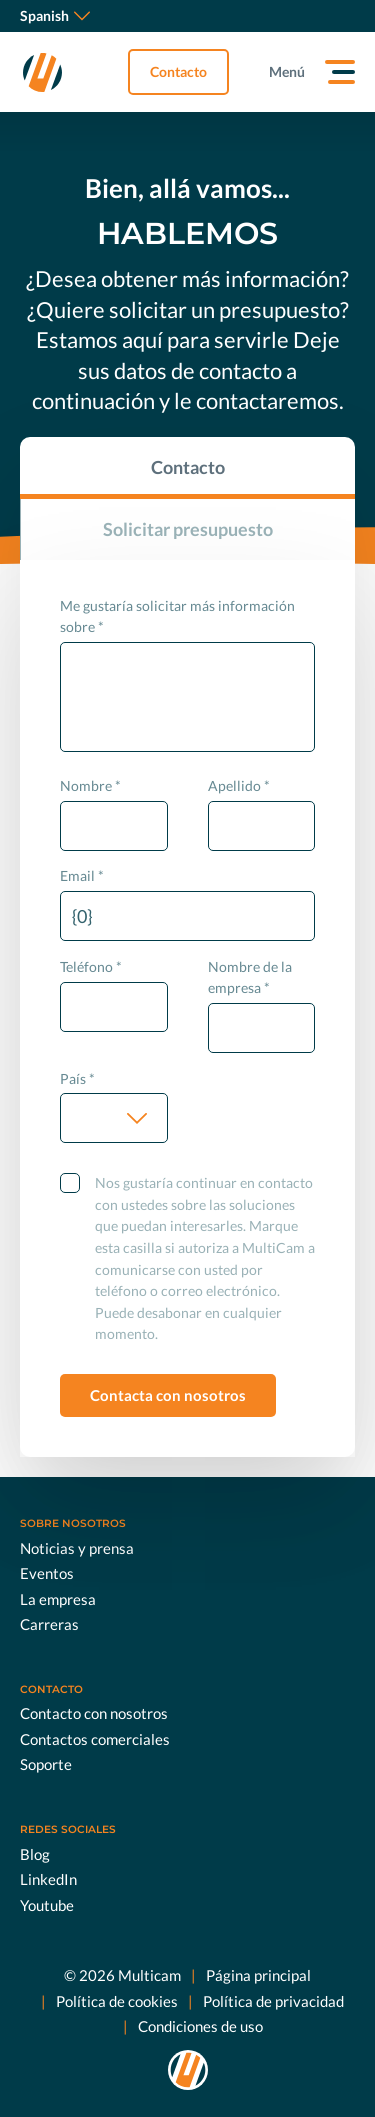 The width and height of the screenshot is (375, 2117). I want to click on País *, so click(77, 1078).